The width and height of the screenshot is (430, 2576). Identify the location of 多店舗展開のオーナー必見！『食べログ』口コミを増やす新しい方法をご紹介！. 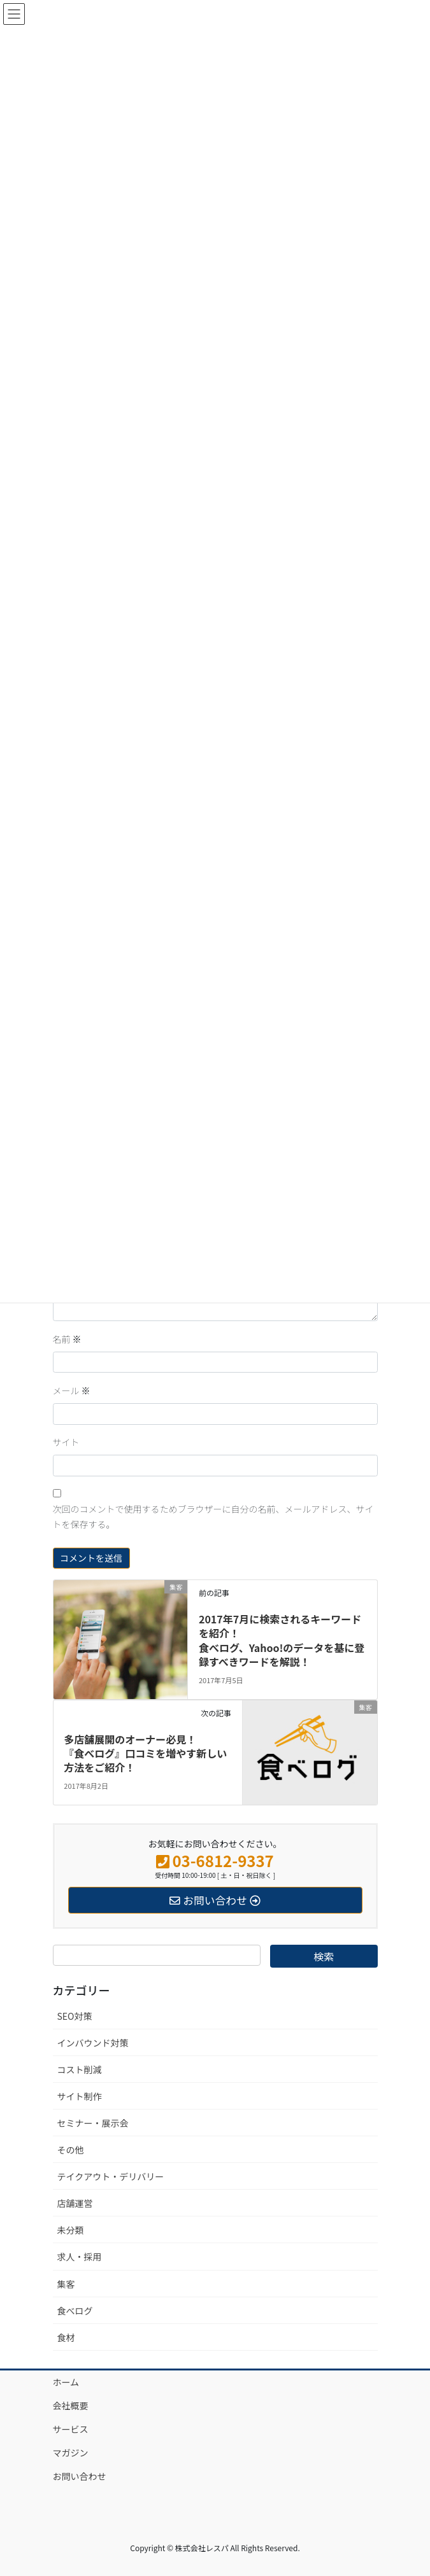
(145, 1753).